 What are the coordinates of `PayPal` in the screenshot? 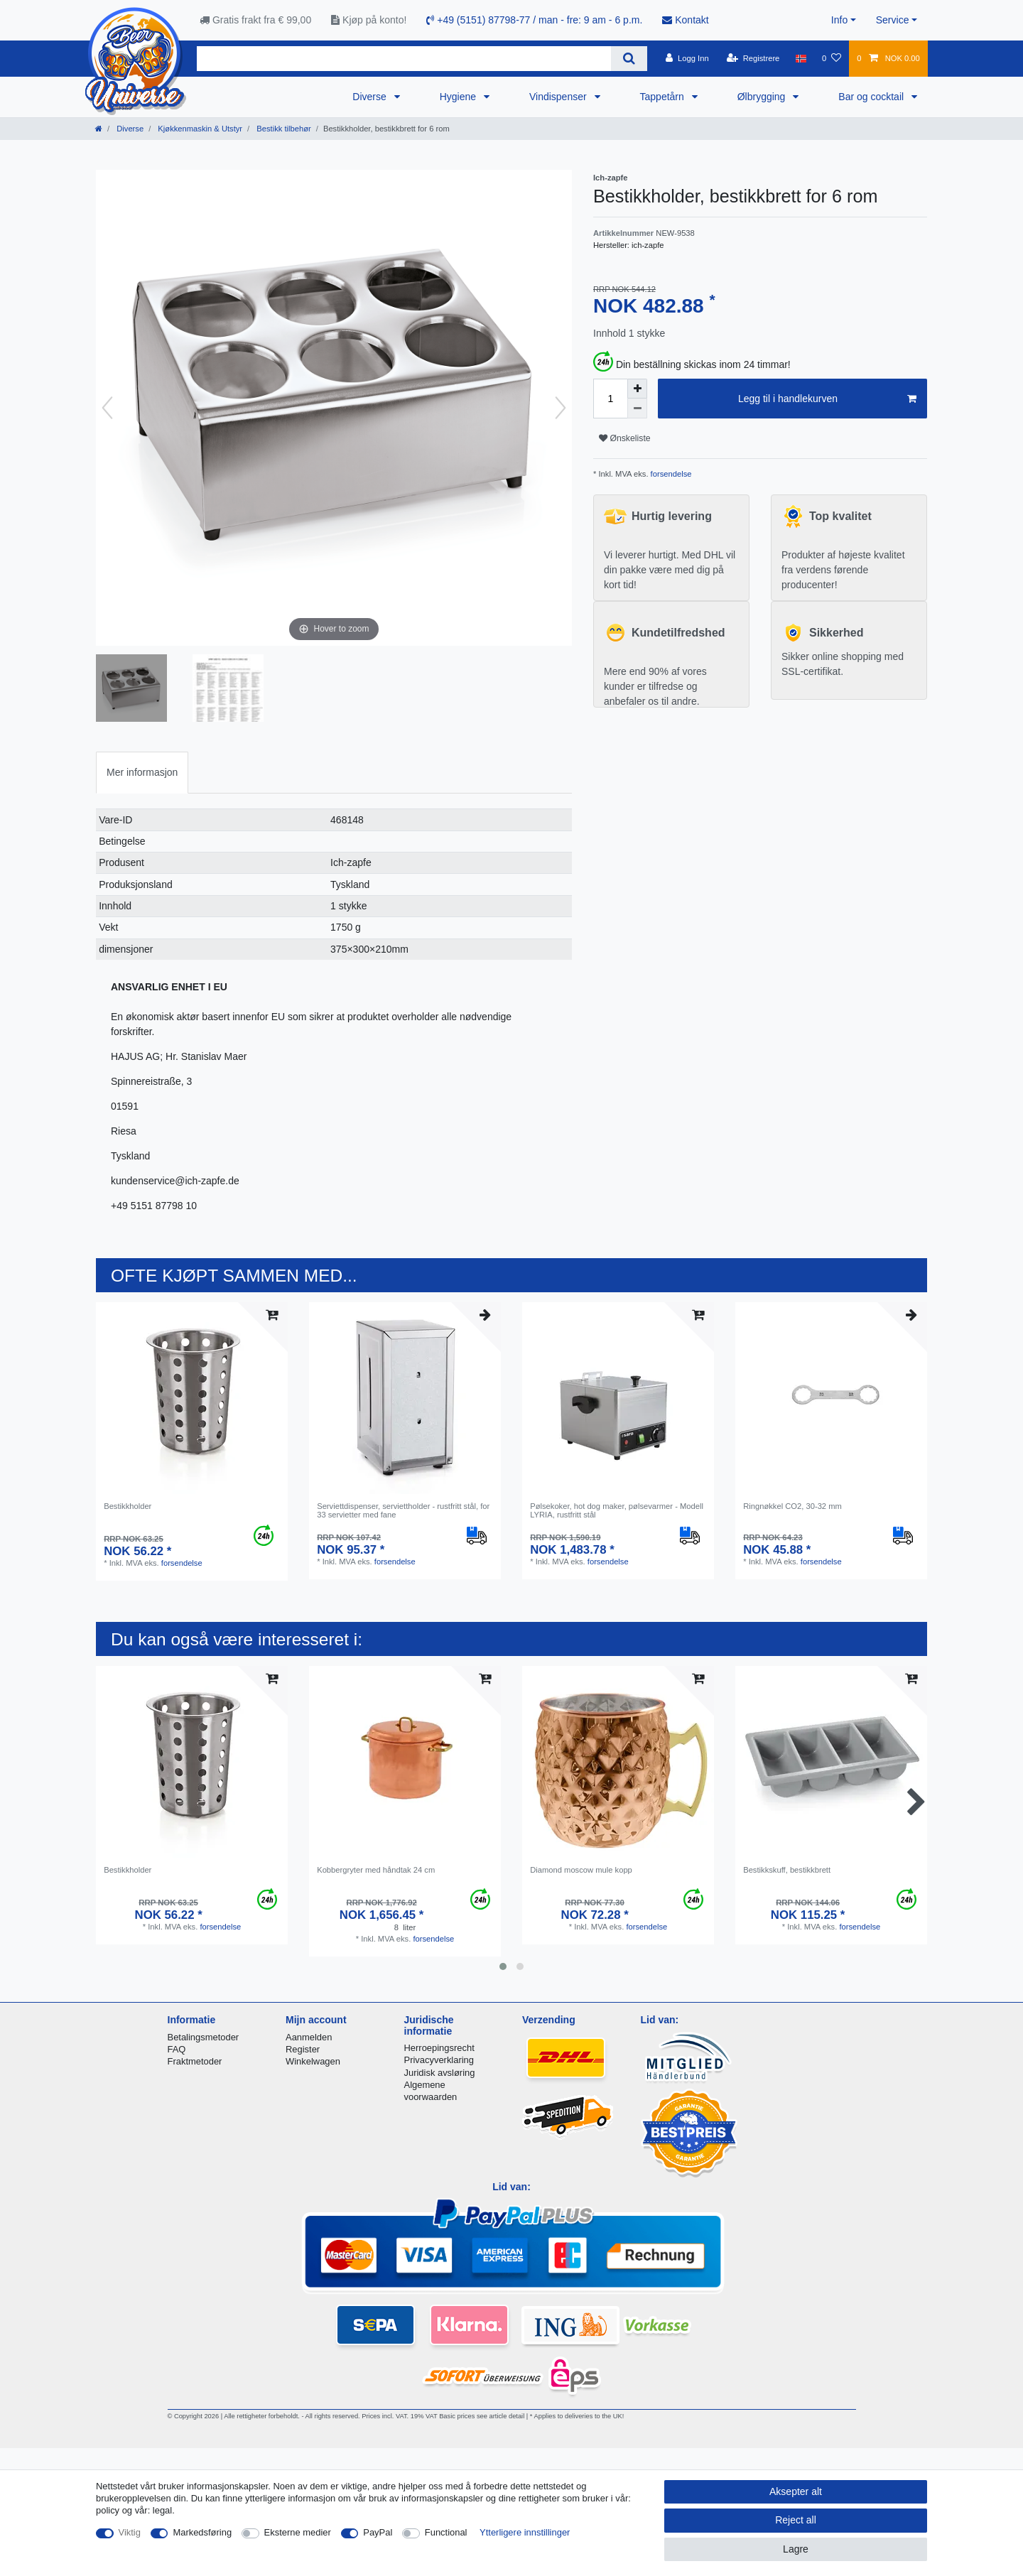 It's located at (377, 2532).